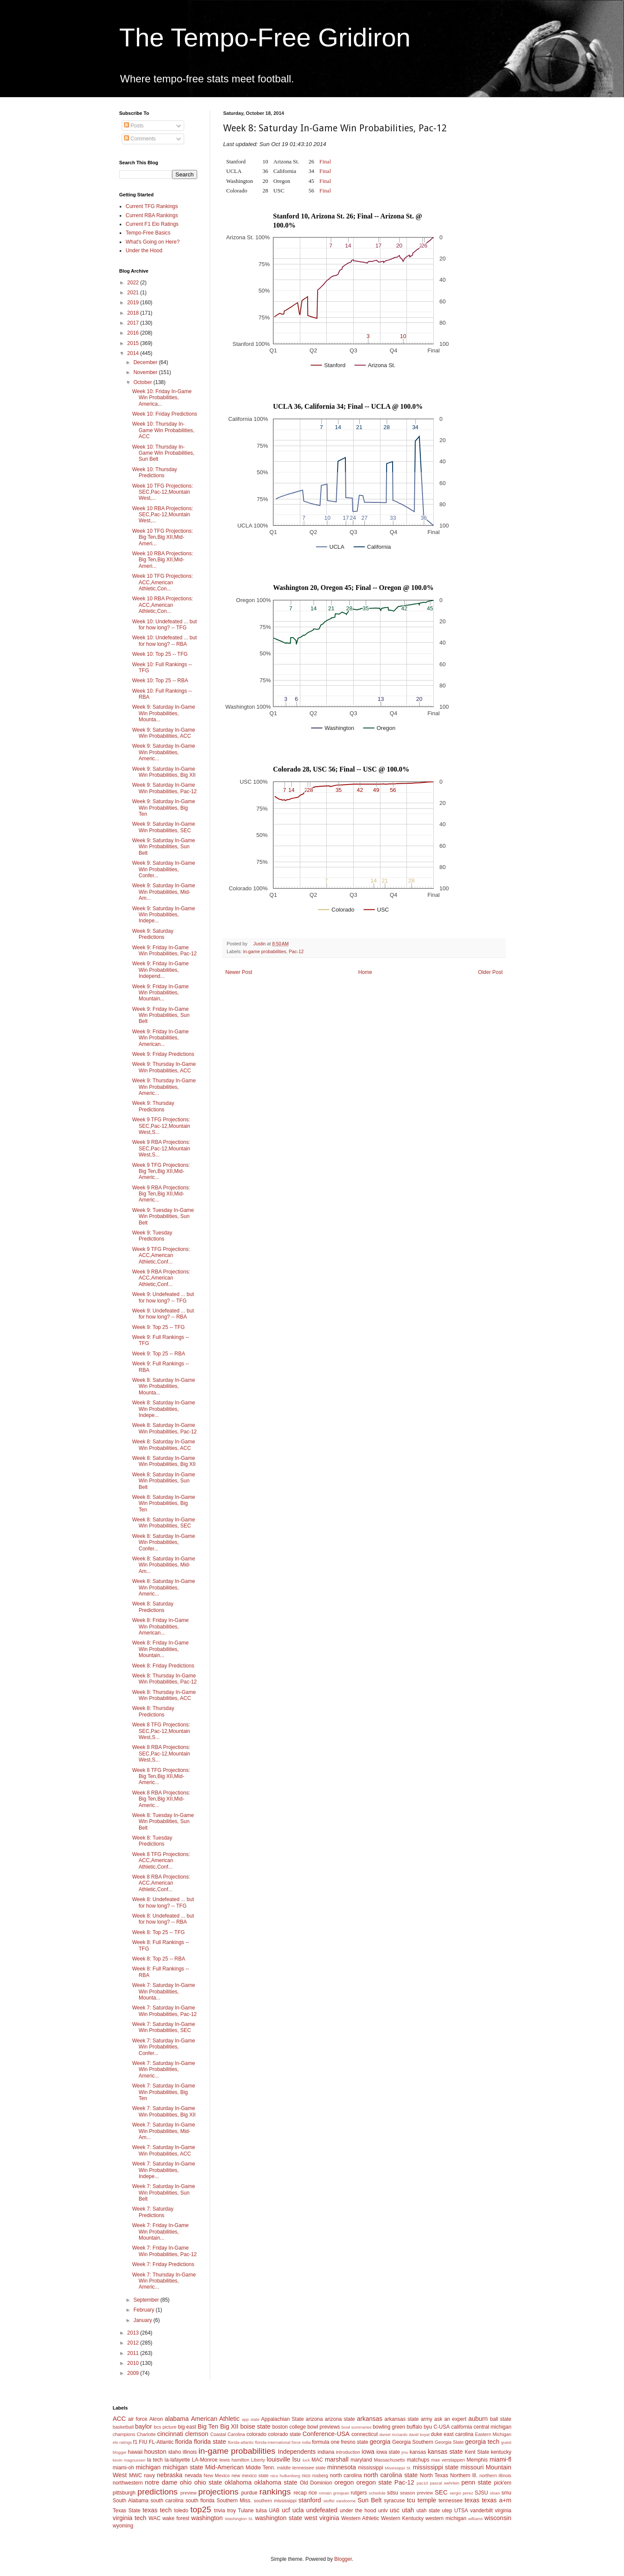  I want to click on predictions, so click(157, 2491).